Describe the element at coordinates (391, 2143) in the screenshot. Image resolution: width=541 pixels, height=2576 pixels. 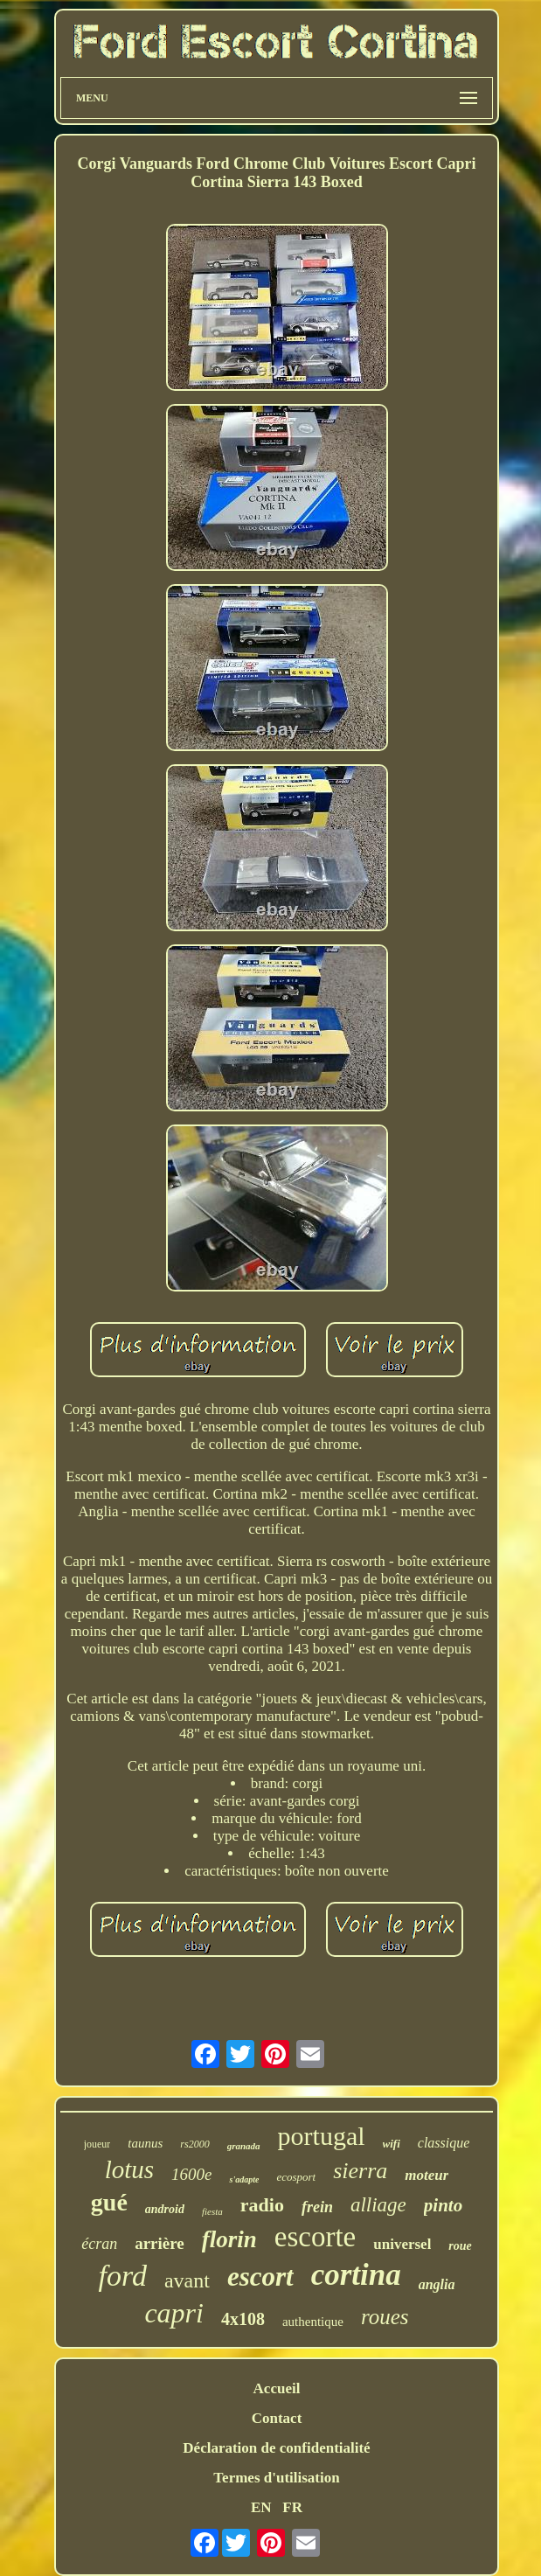
I see `wifi` at that location.